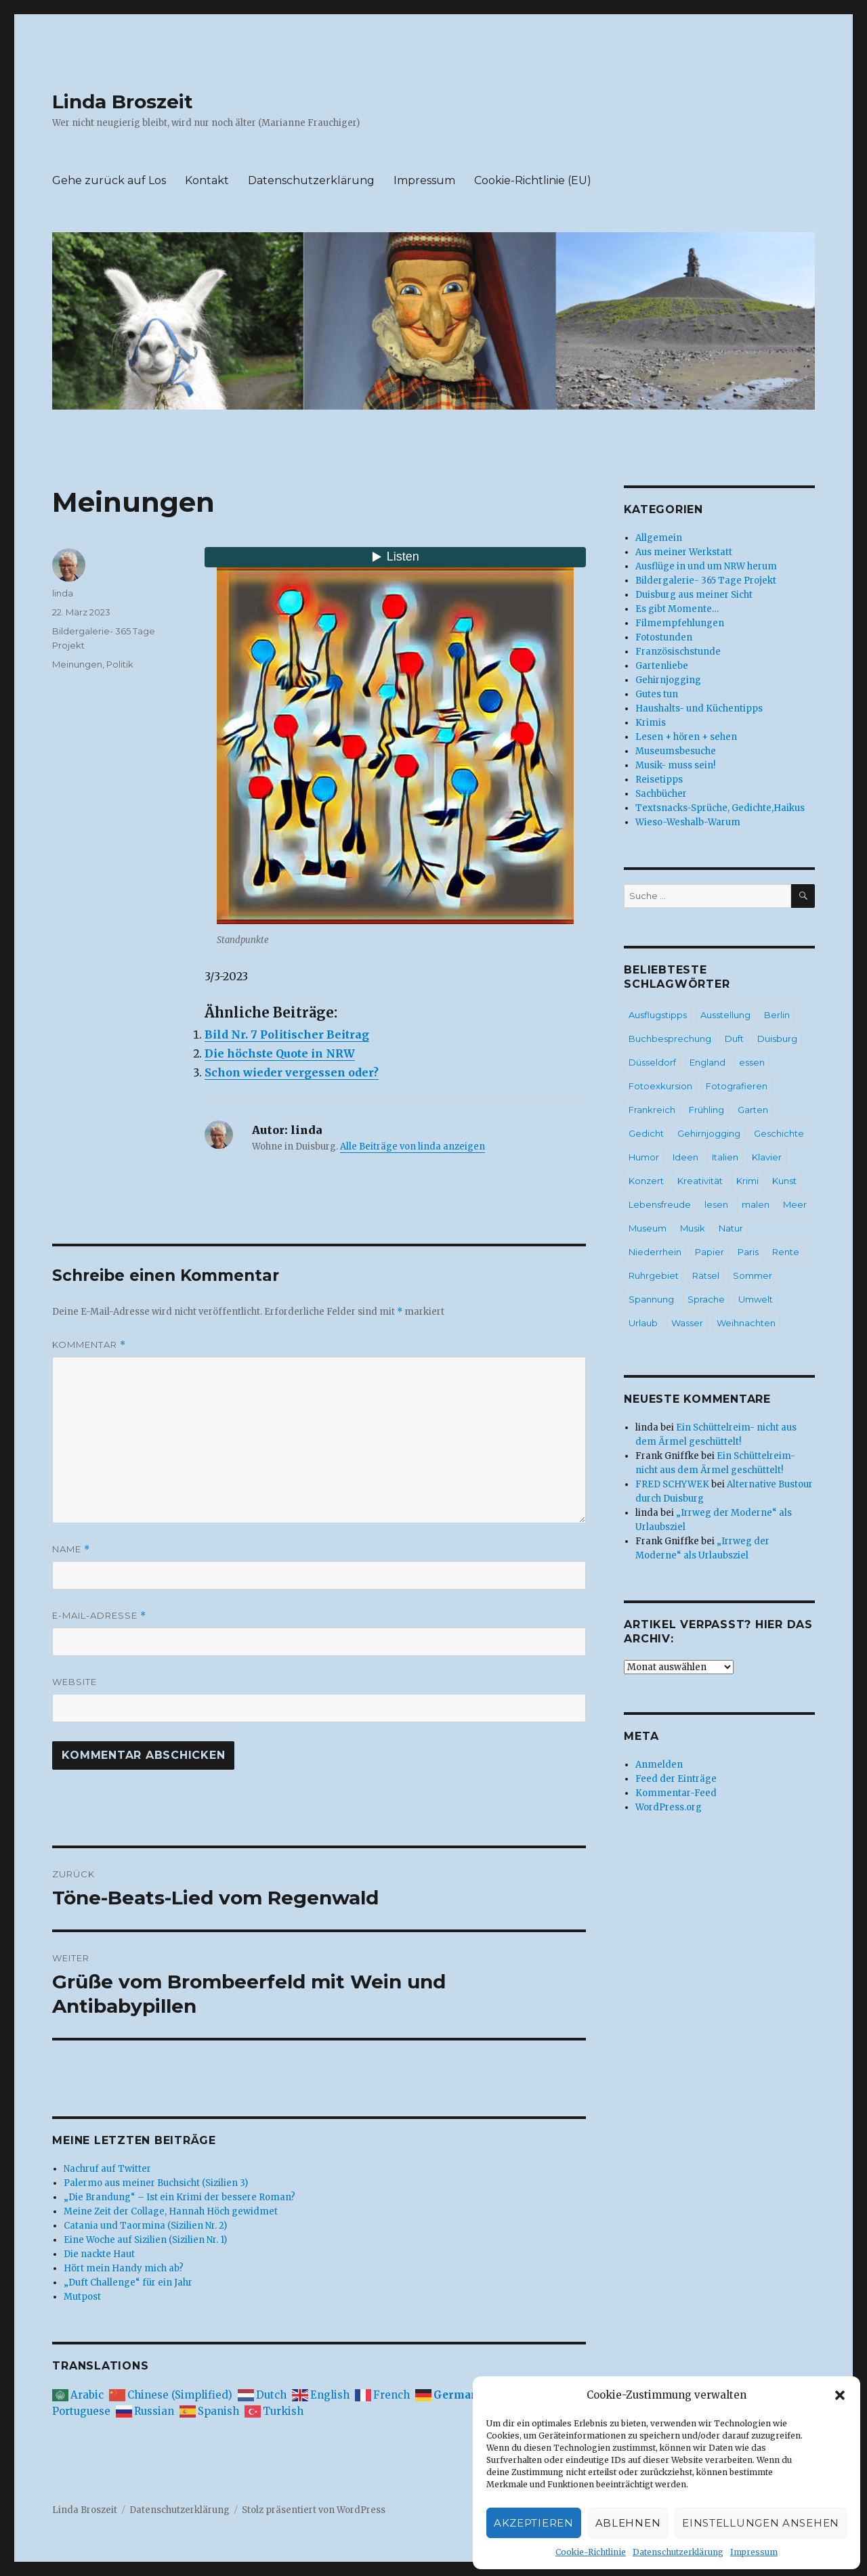  Describe the element at coordinates (785, 1251) in the screenshot. I see `Rente` at that location.